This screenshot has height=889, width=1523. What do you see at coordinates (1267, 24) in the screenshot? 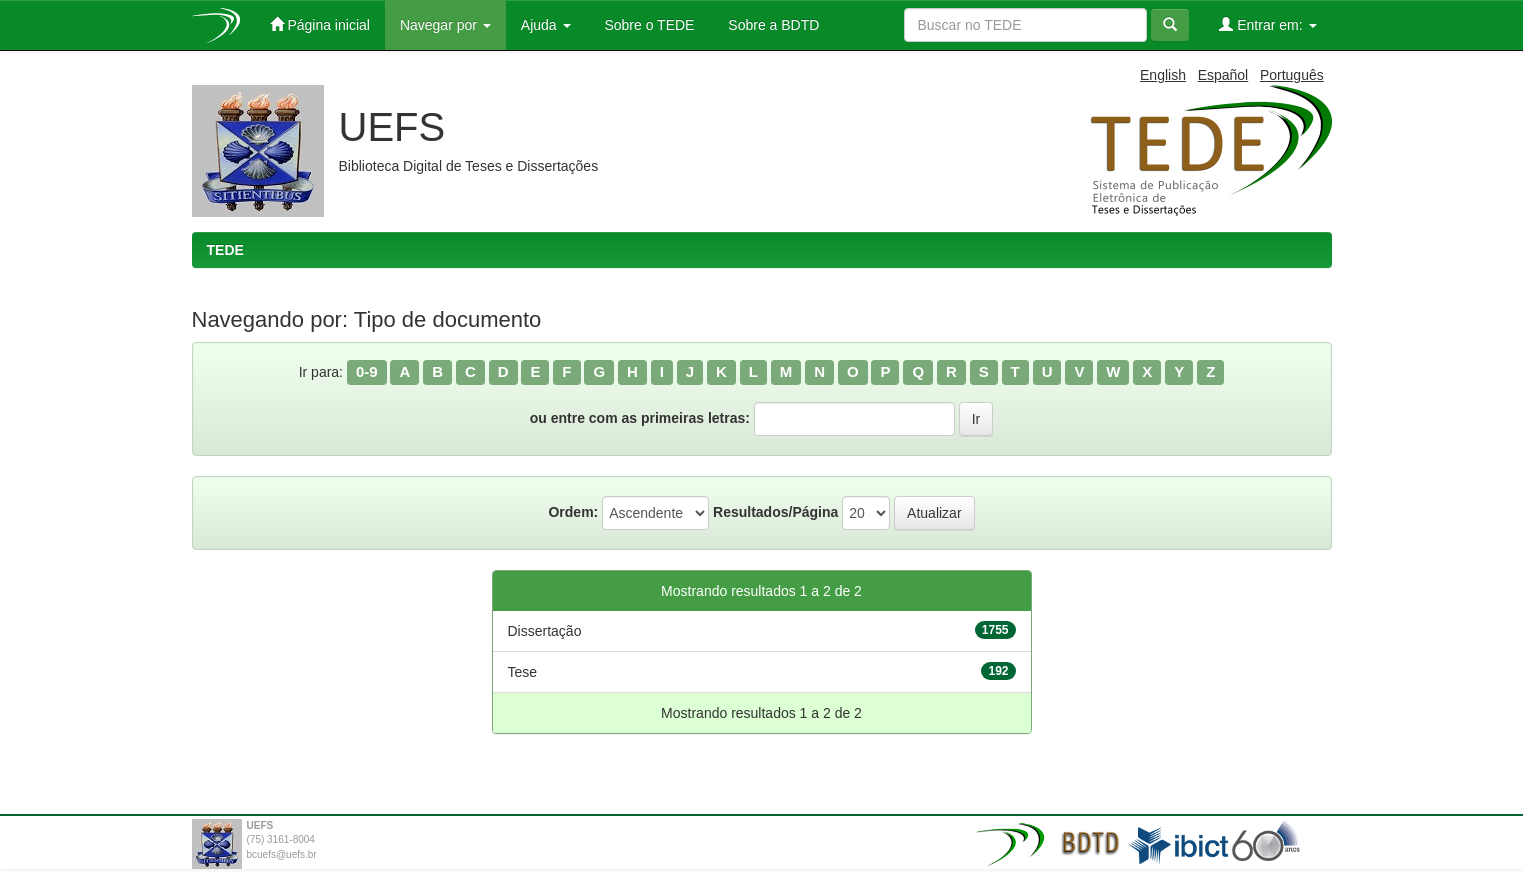
I see `Entrar em:` at bounding box center [1267, 24].